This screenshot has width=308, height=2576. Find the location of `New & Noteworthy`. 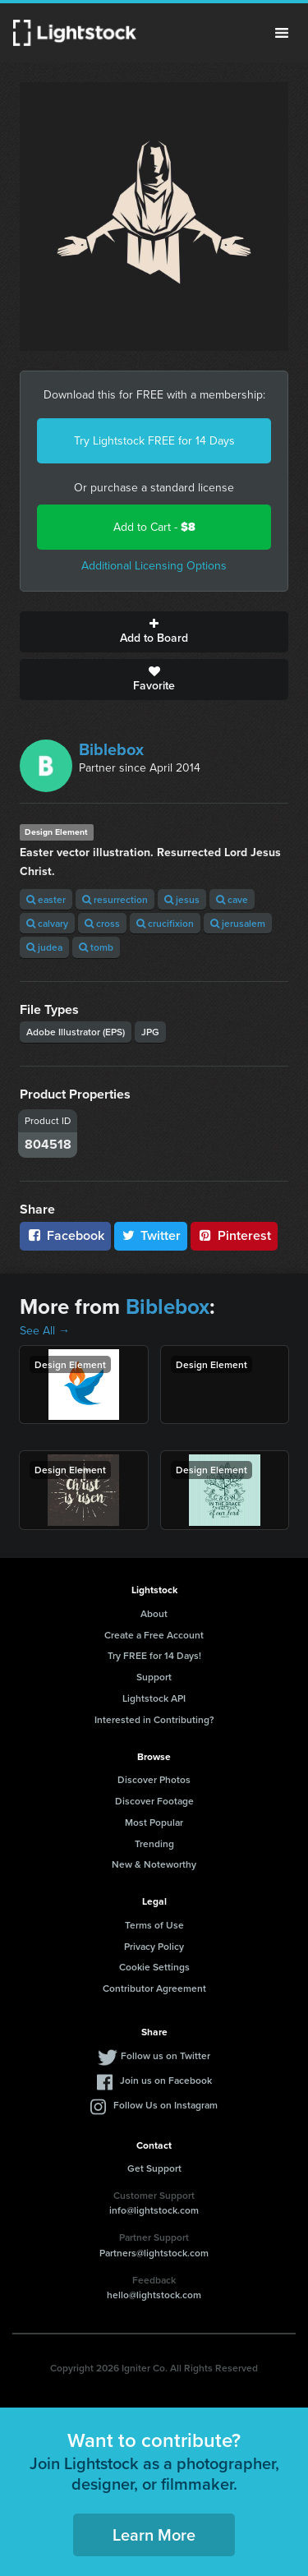

New & Noteworthy is located at coordinates (154, 1864).